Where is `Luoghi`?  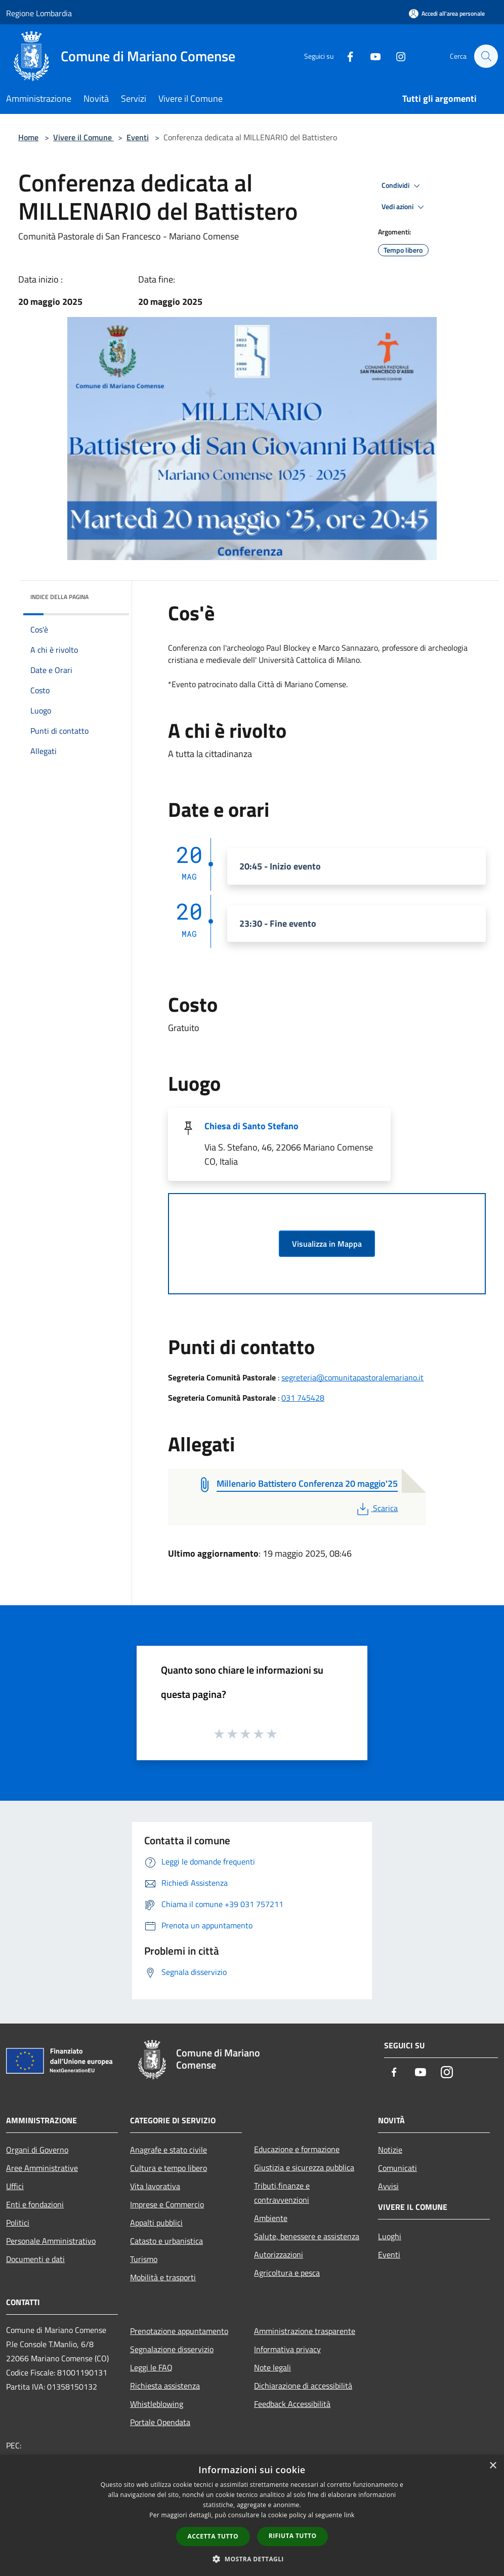
Luoghi is located at coordinates (389, 2236).